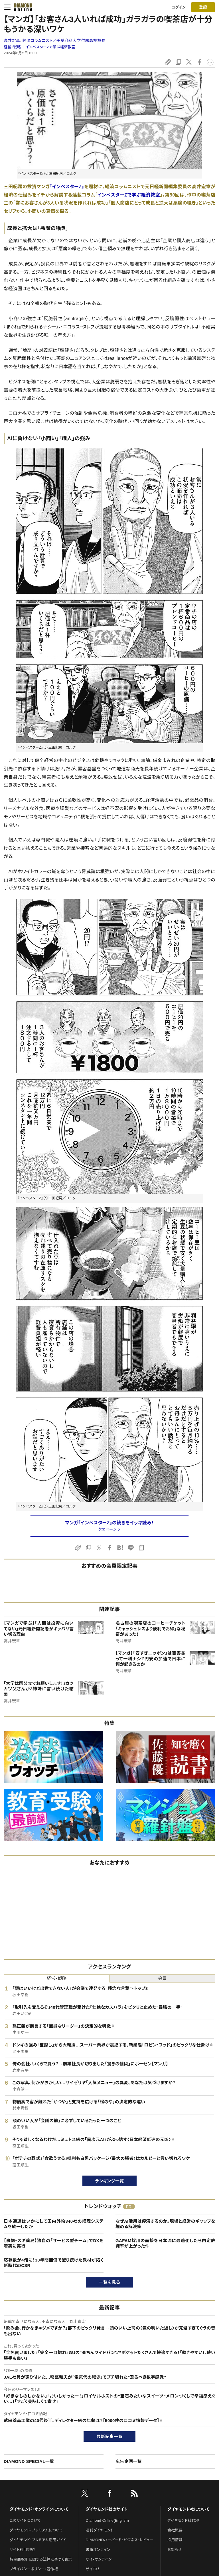 This screenshot has width=219, height=2576. I want to click on 高井宏章:, so click(55, 40).